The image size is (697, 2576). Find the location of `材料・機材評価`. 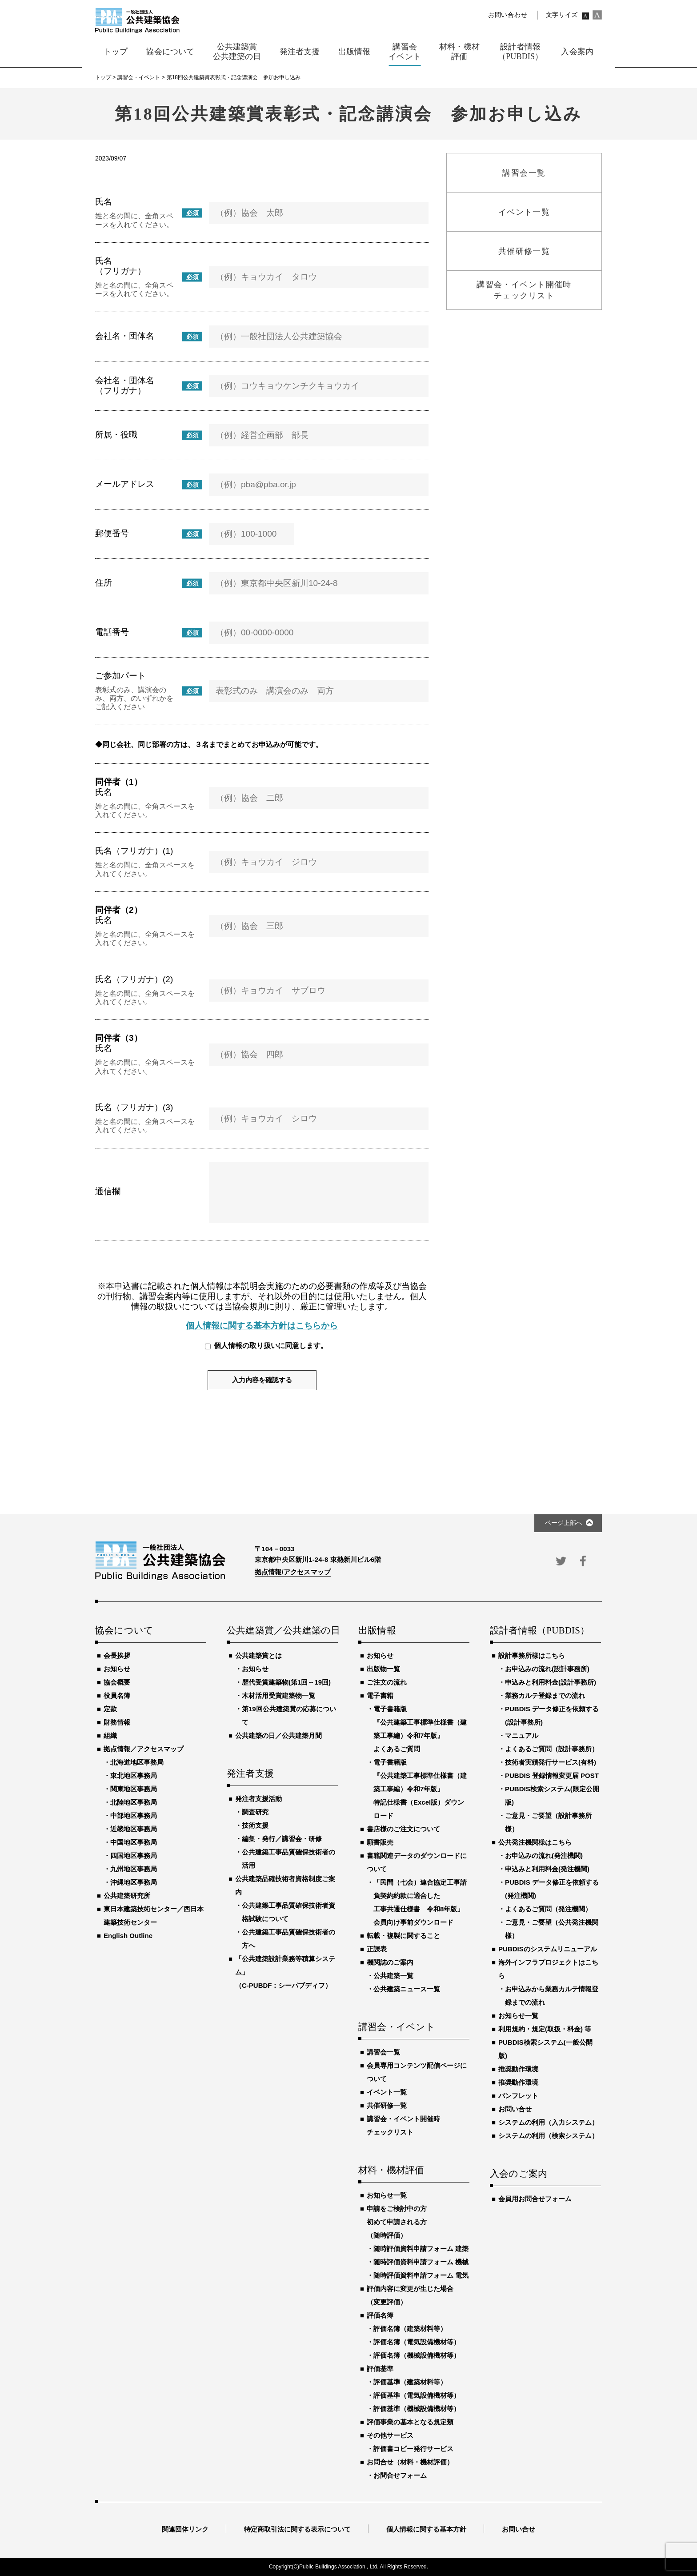

材料・機材評価 is located at coordinates (391, 2170).